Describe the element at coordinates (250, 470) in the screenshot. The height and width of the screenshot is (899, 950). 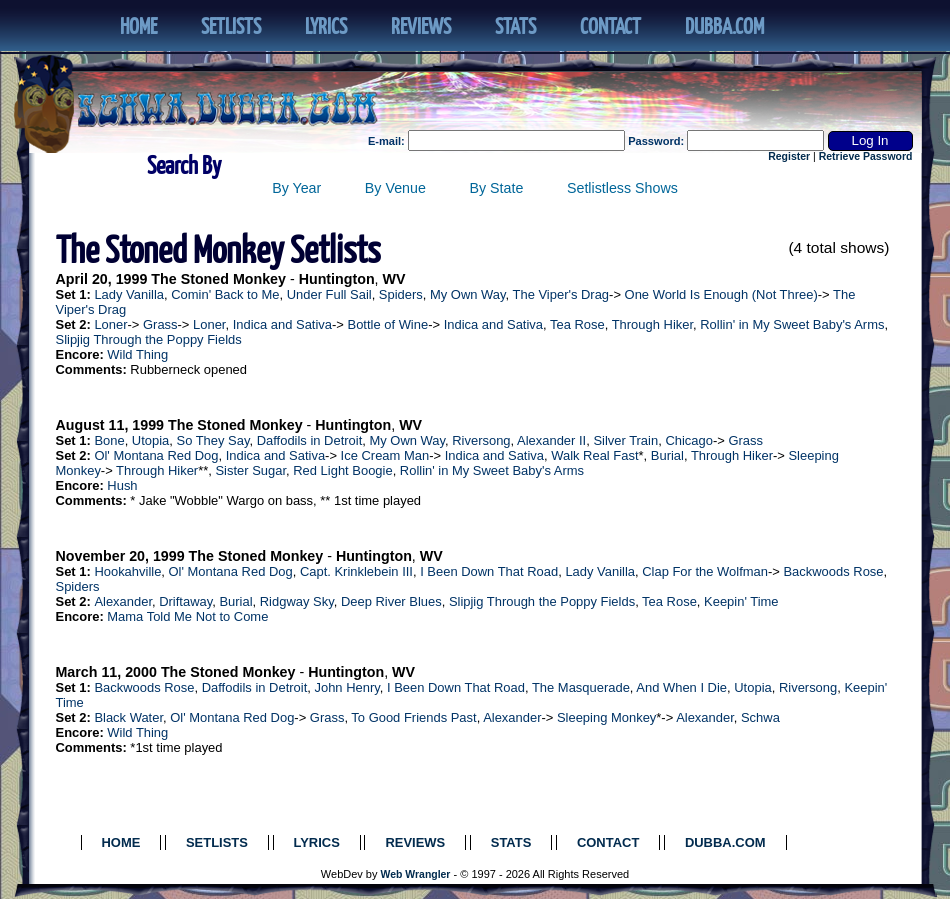
I see `Sister Sugar` at that location.